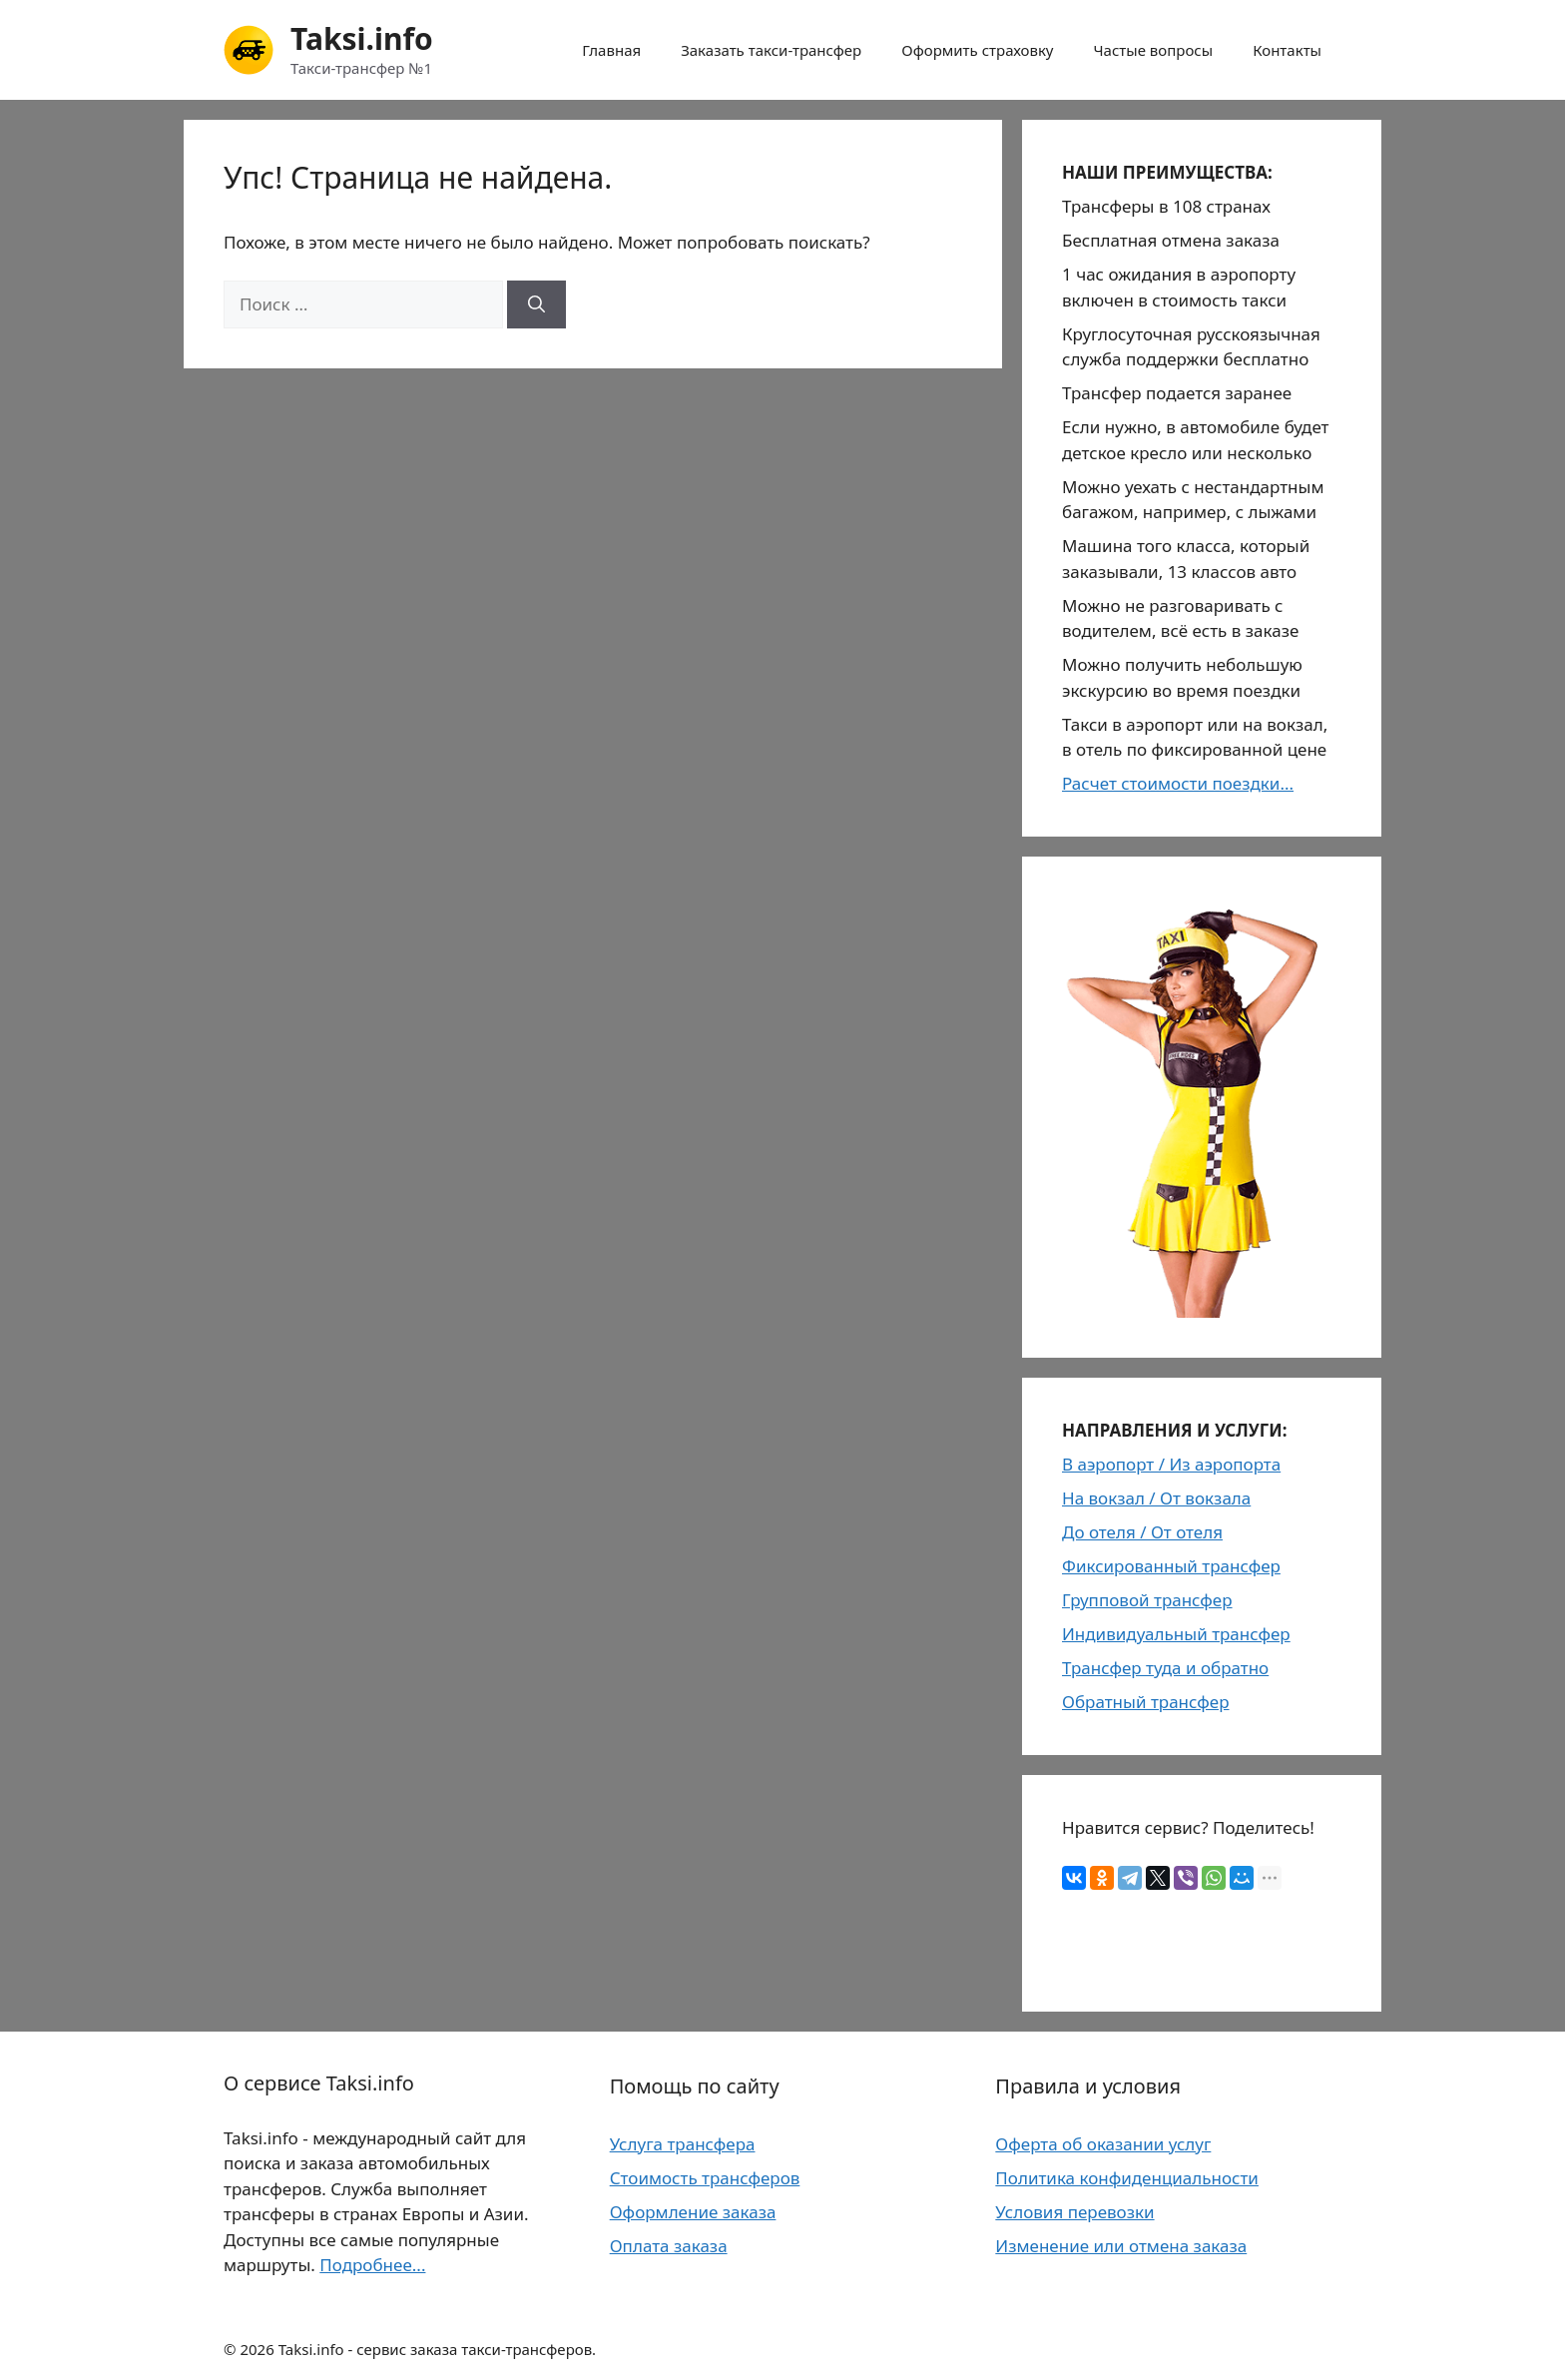 The height and width of the screenshot is (2380, 1565). What do you see at coordinates (771, 50) in the screenshot?
I see `Заказать такси-трансфер` at bounding box center [771, 50].